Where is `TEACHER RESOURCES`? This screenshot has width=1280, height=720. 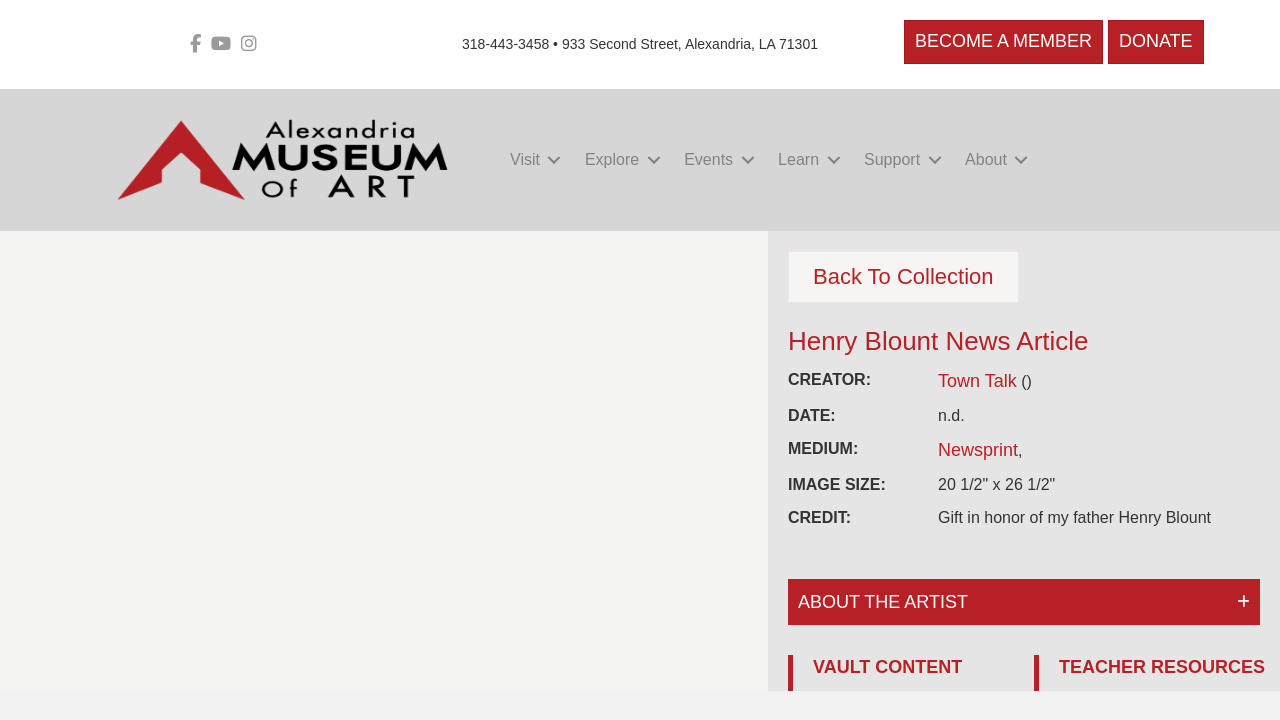
TEACHER RESOURCES is located at coordinates (1162, 667).